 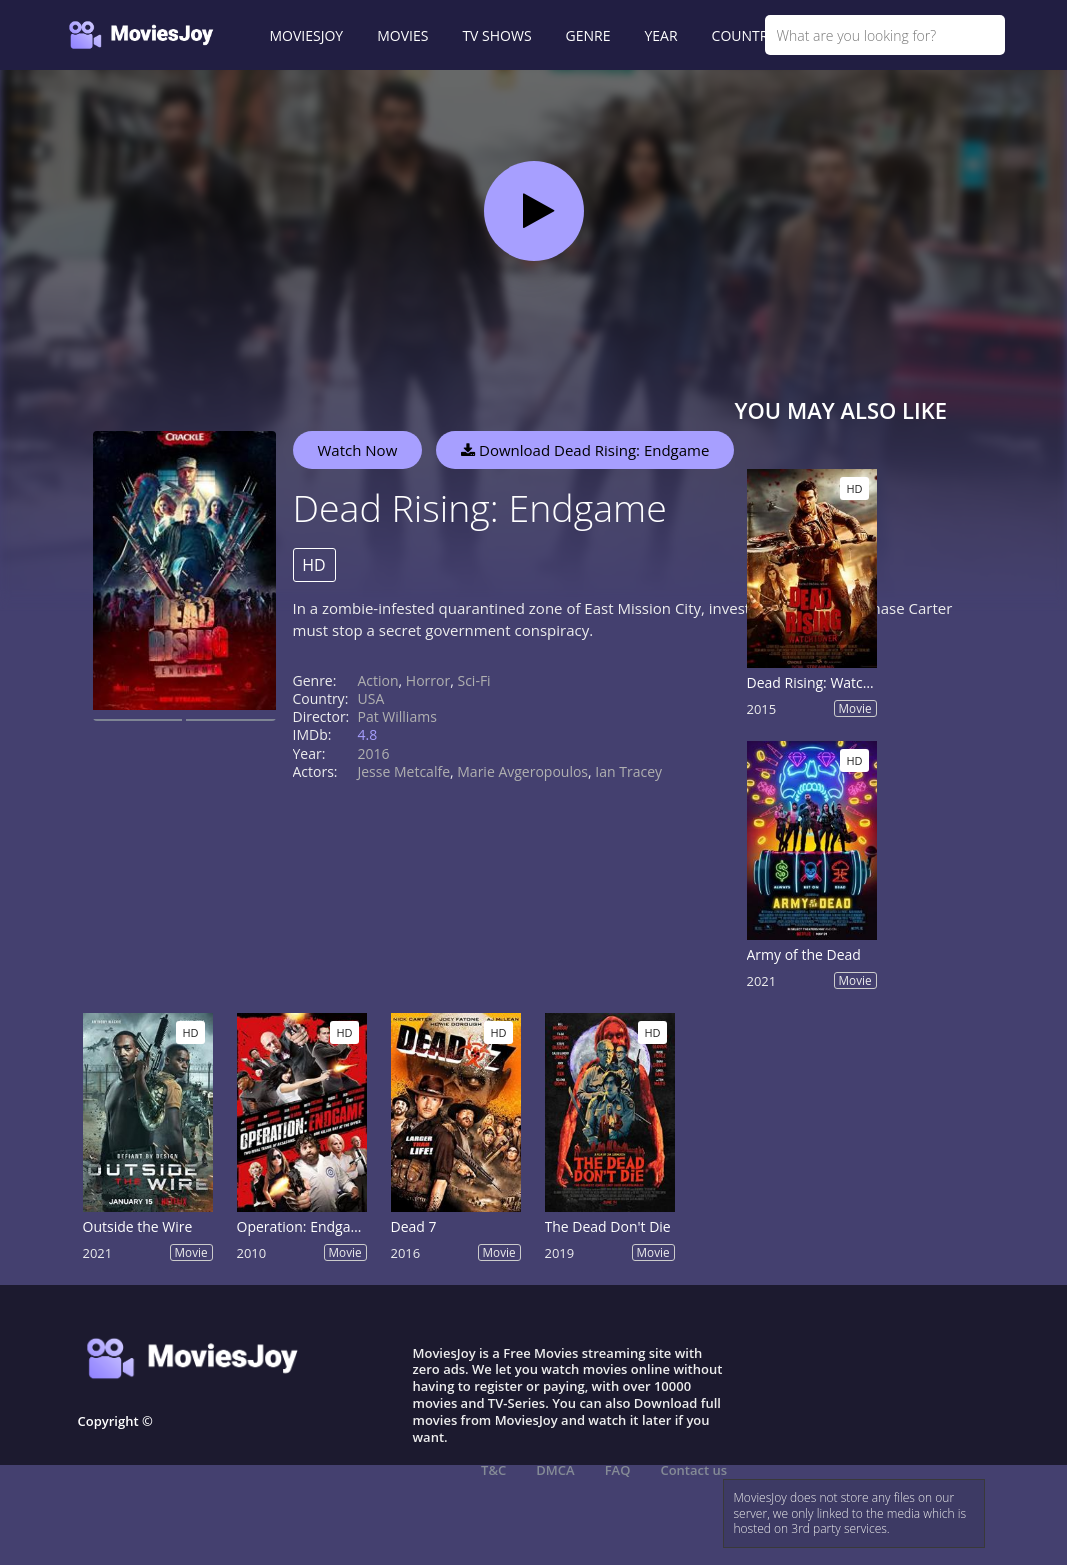 I want to click on Pat Williams, so click(x=397, y=716).